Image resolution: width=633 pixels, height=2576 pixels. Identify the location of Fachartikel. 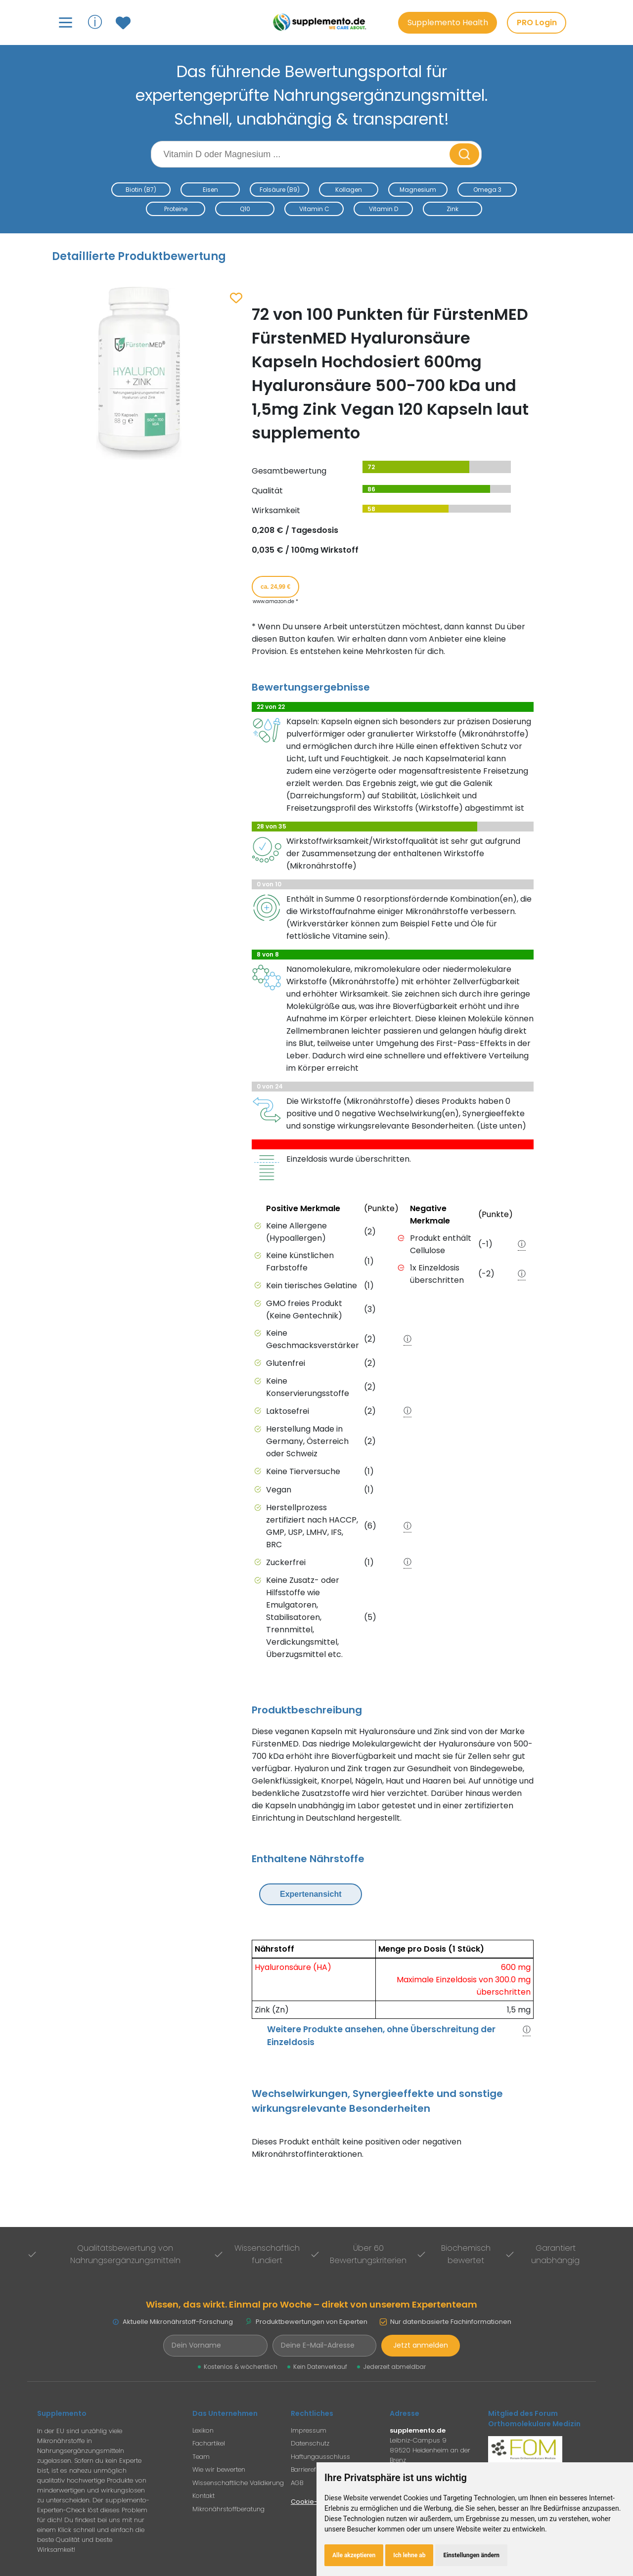
(208, 2443).